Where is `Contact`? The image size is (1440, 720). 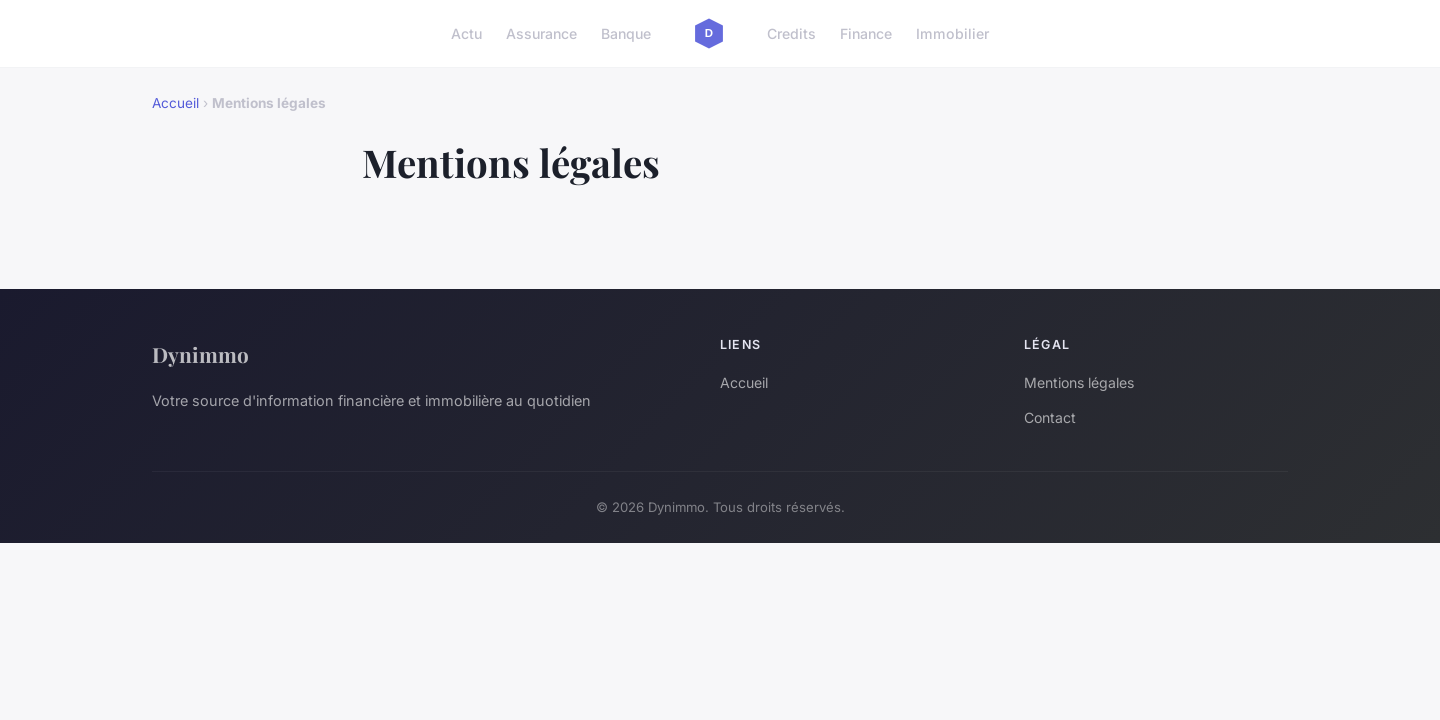
Contact is located at coordinates (1050, 417).